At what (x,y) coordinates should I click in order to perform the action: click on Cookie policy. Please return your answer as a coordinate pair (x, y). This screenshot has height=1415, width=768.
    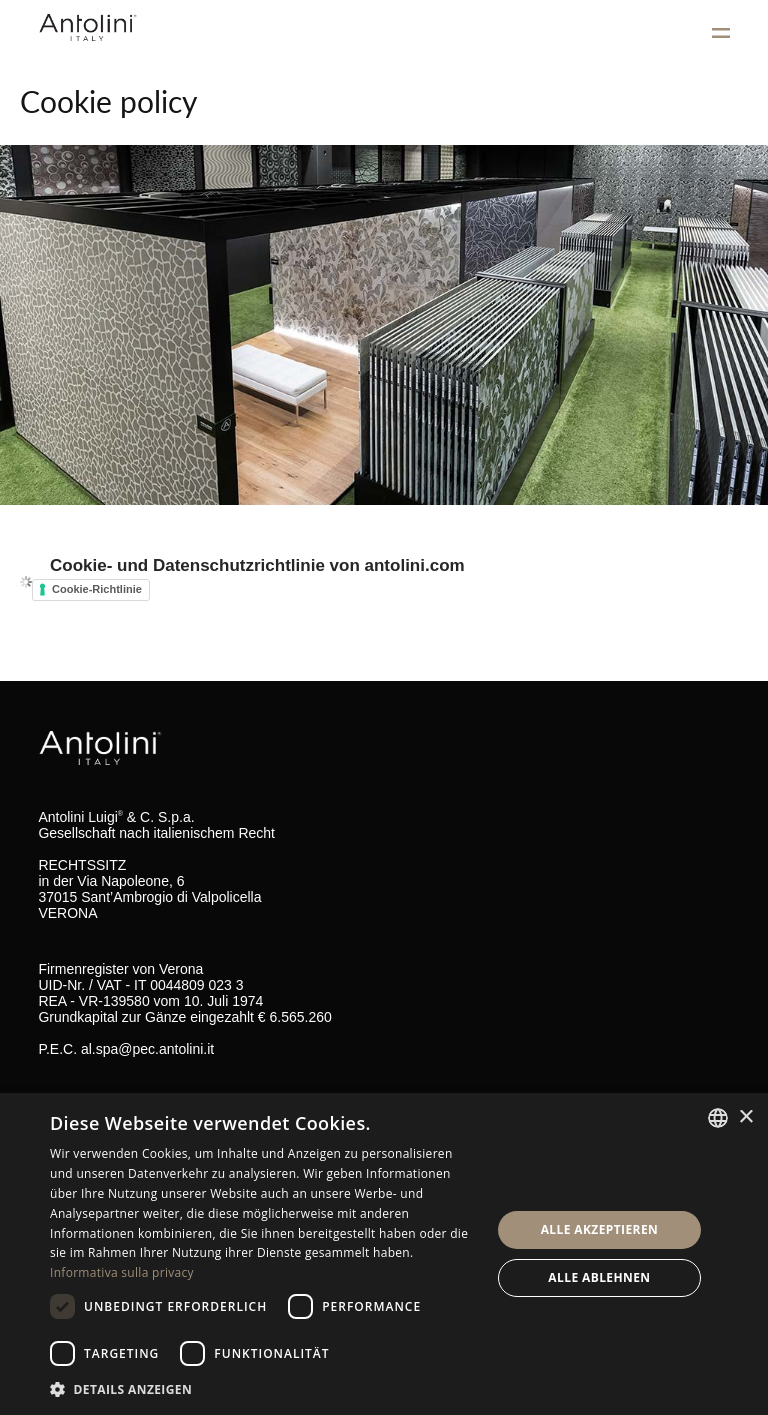
    Looking at the image, I should click on (108, 101).